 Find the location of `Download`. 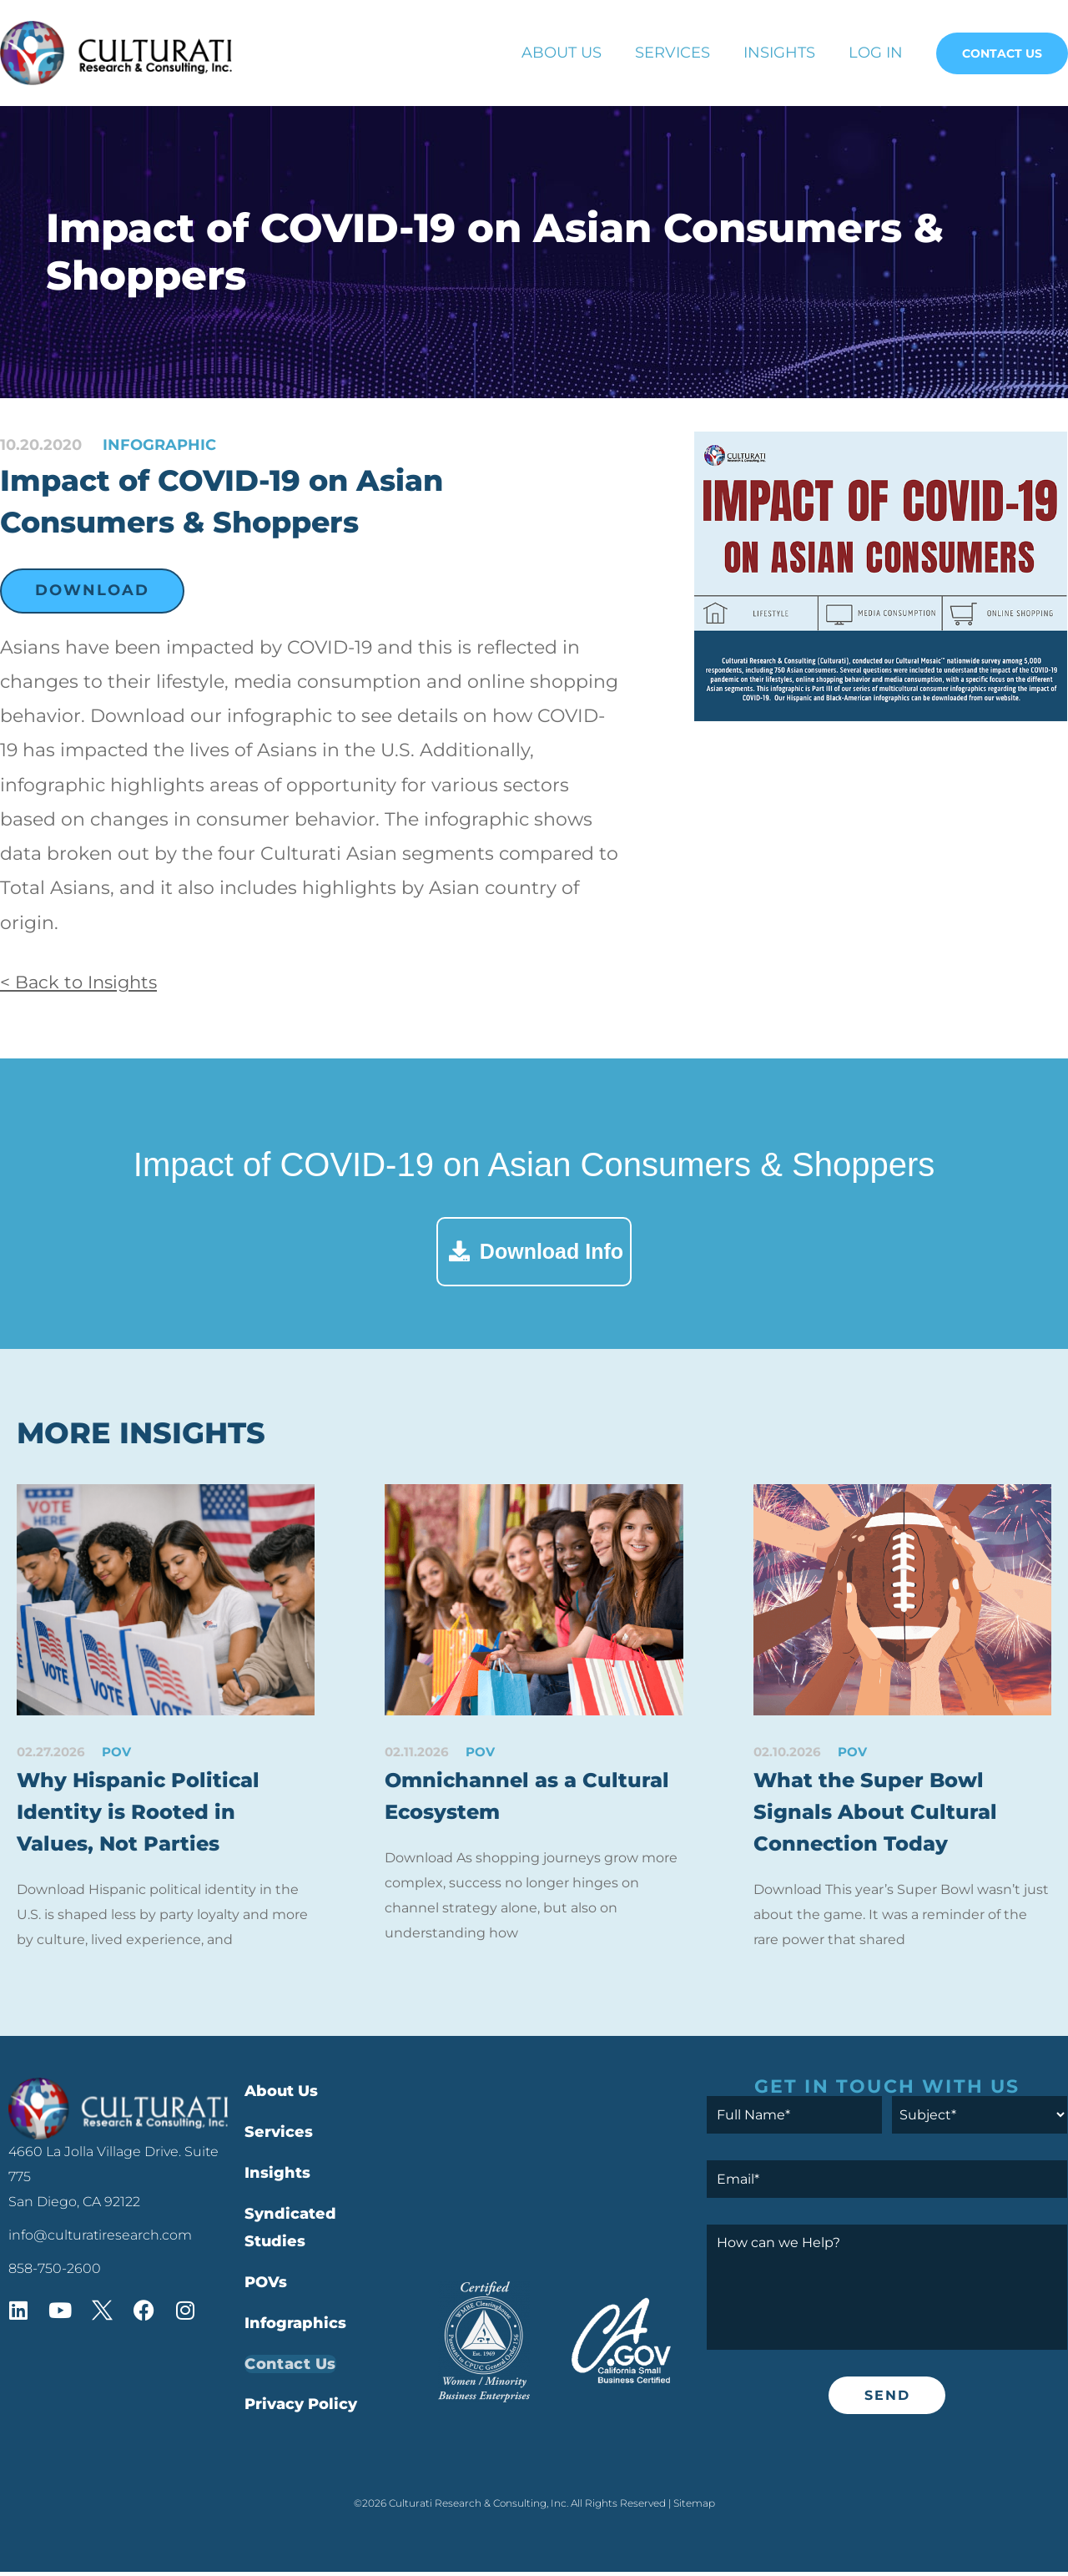

Download is located at coordinates (92, 590).